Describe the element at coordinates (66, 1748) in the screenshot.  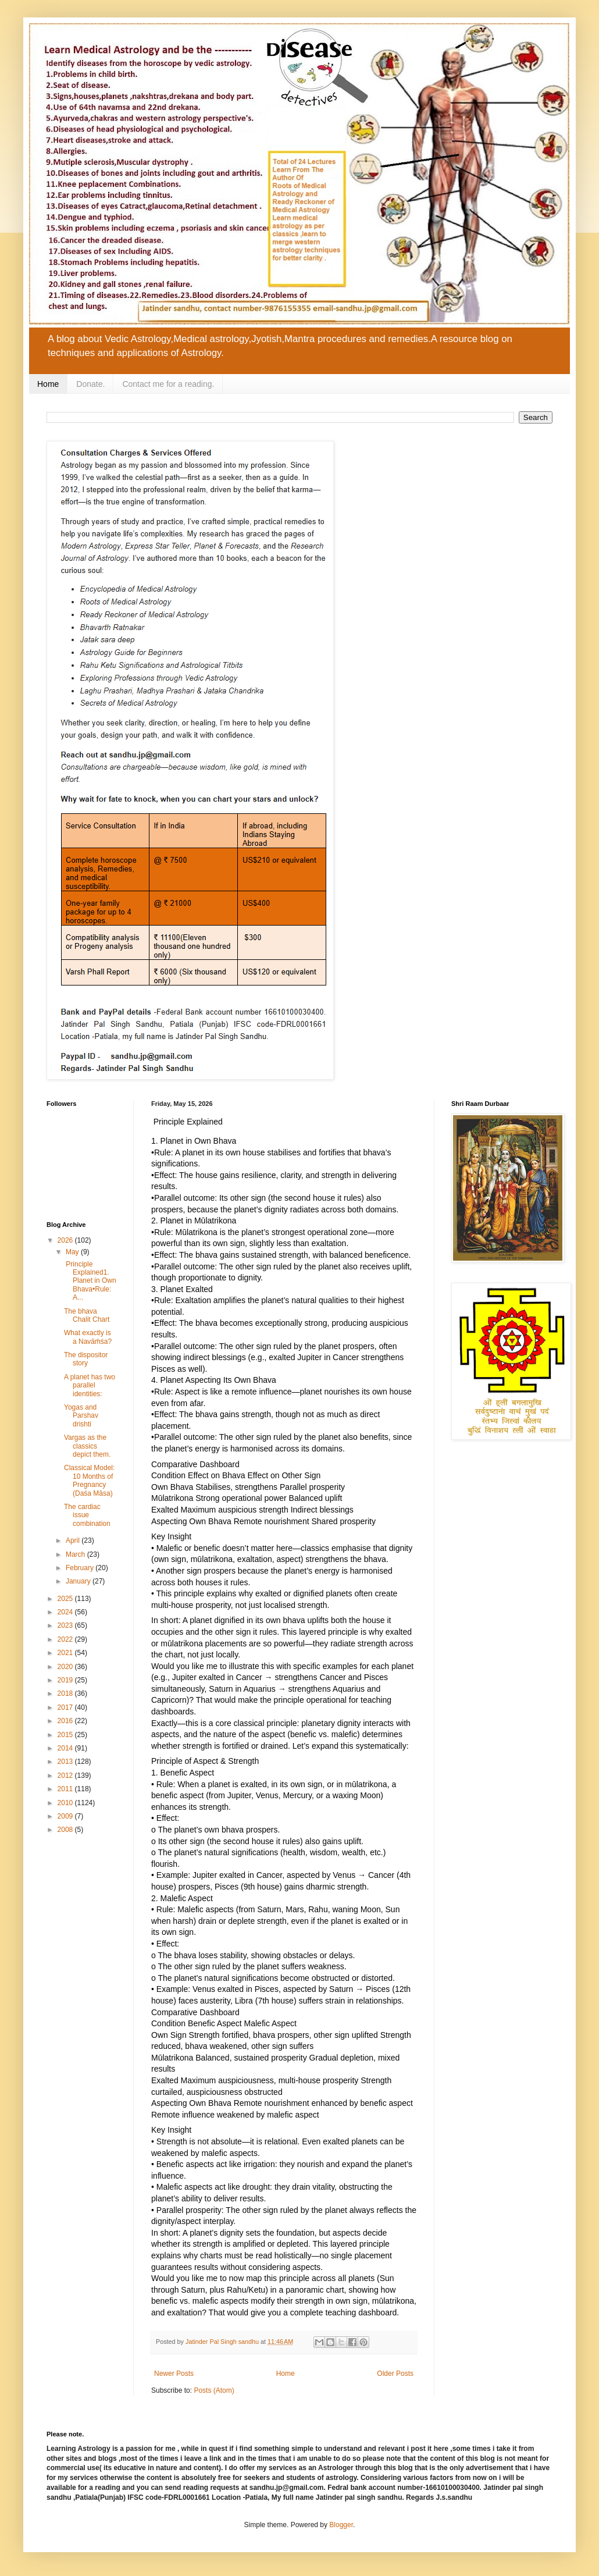
I see `2014` at that location.